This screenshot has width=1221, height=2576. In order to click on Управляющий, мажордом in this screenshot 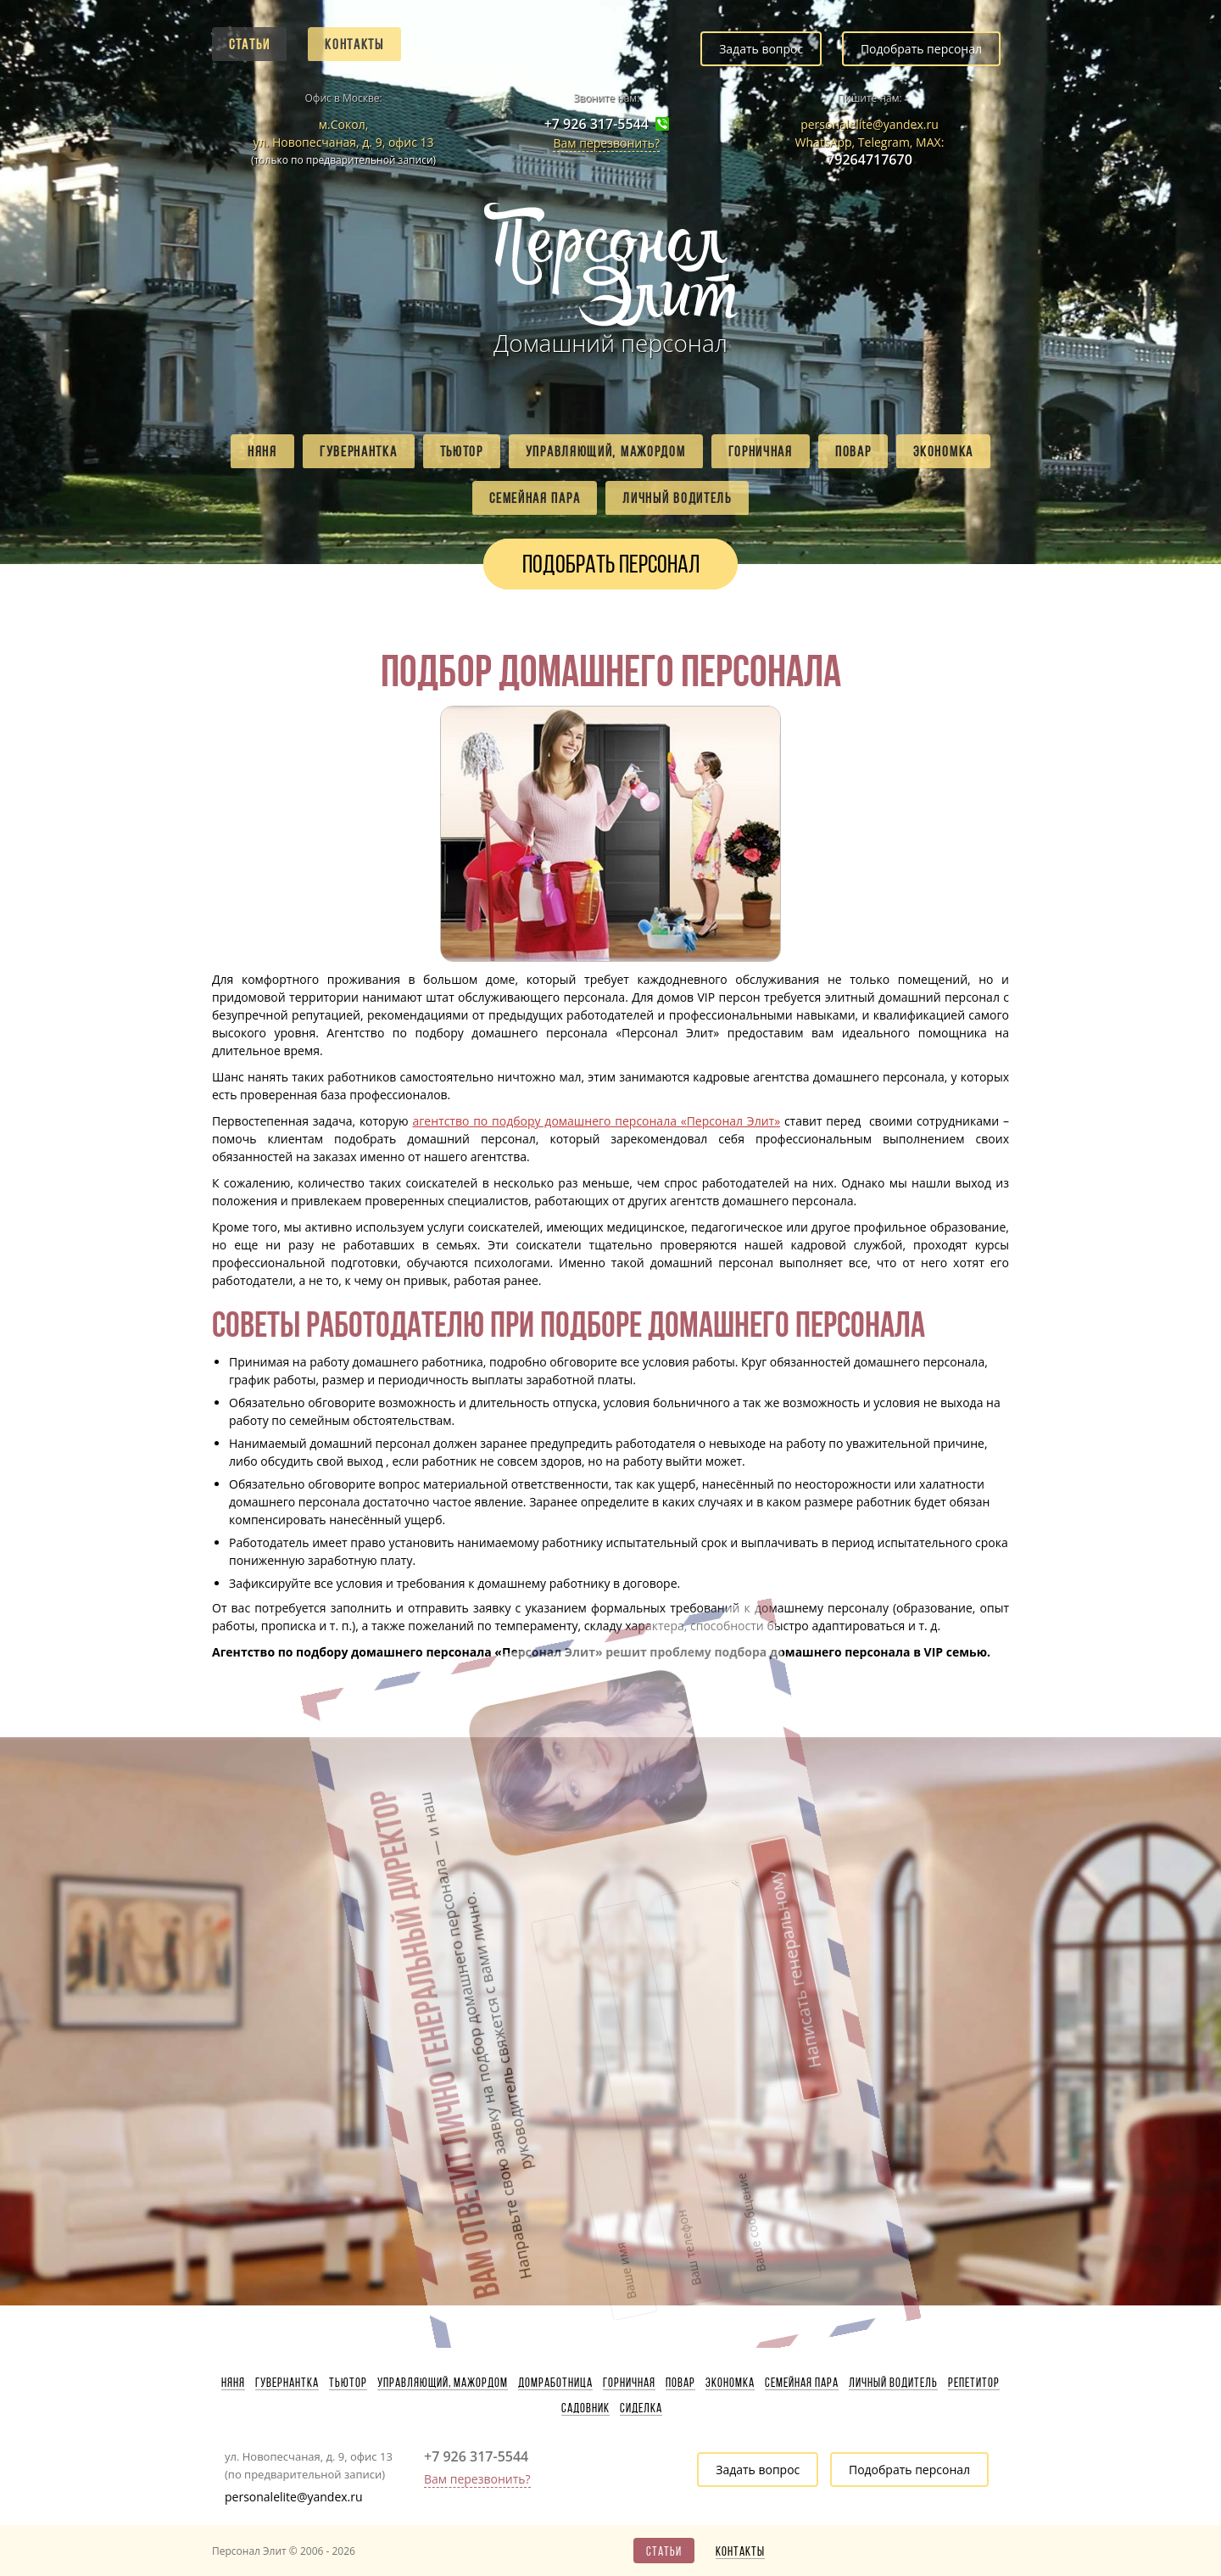, I will do `click(606, 451)`.